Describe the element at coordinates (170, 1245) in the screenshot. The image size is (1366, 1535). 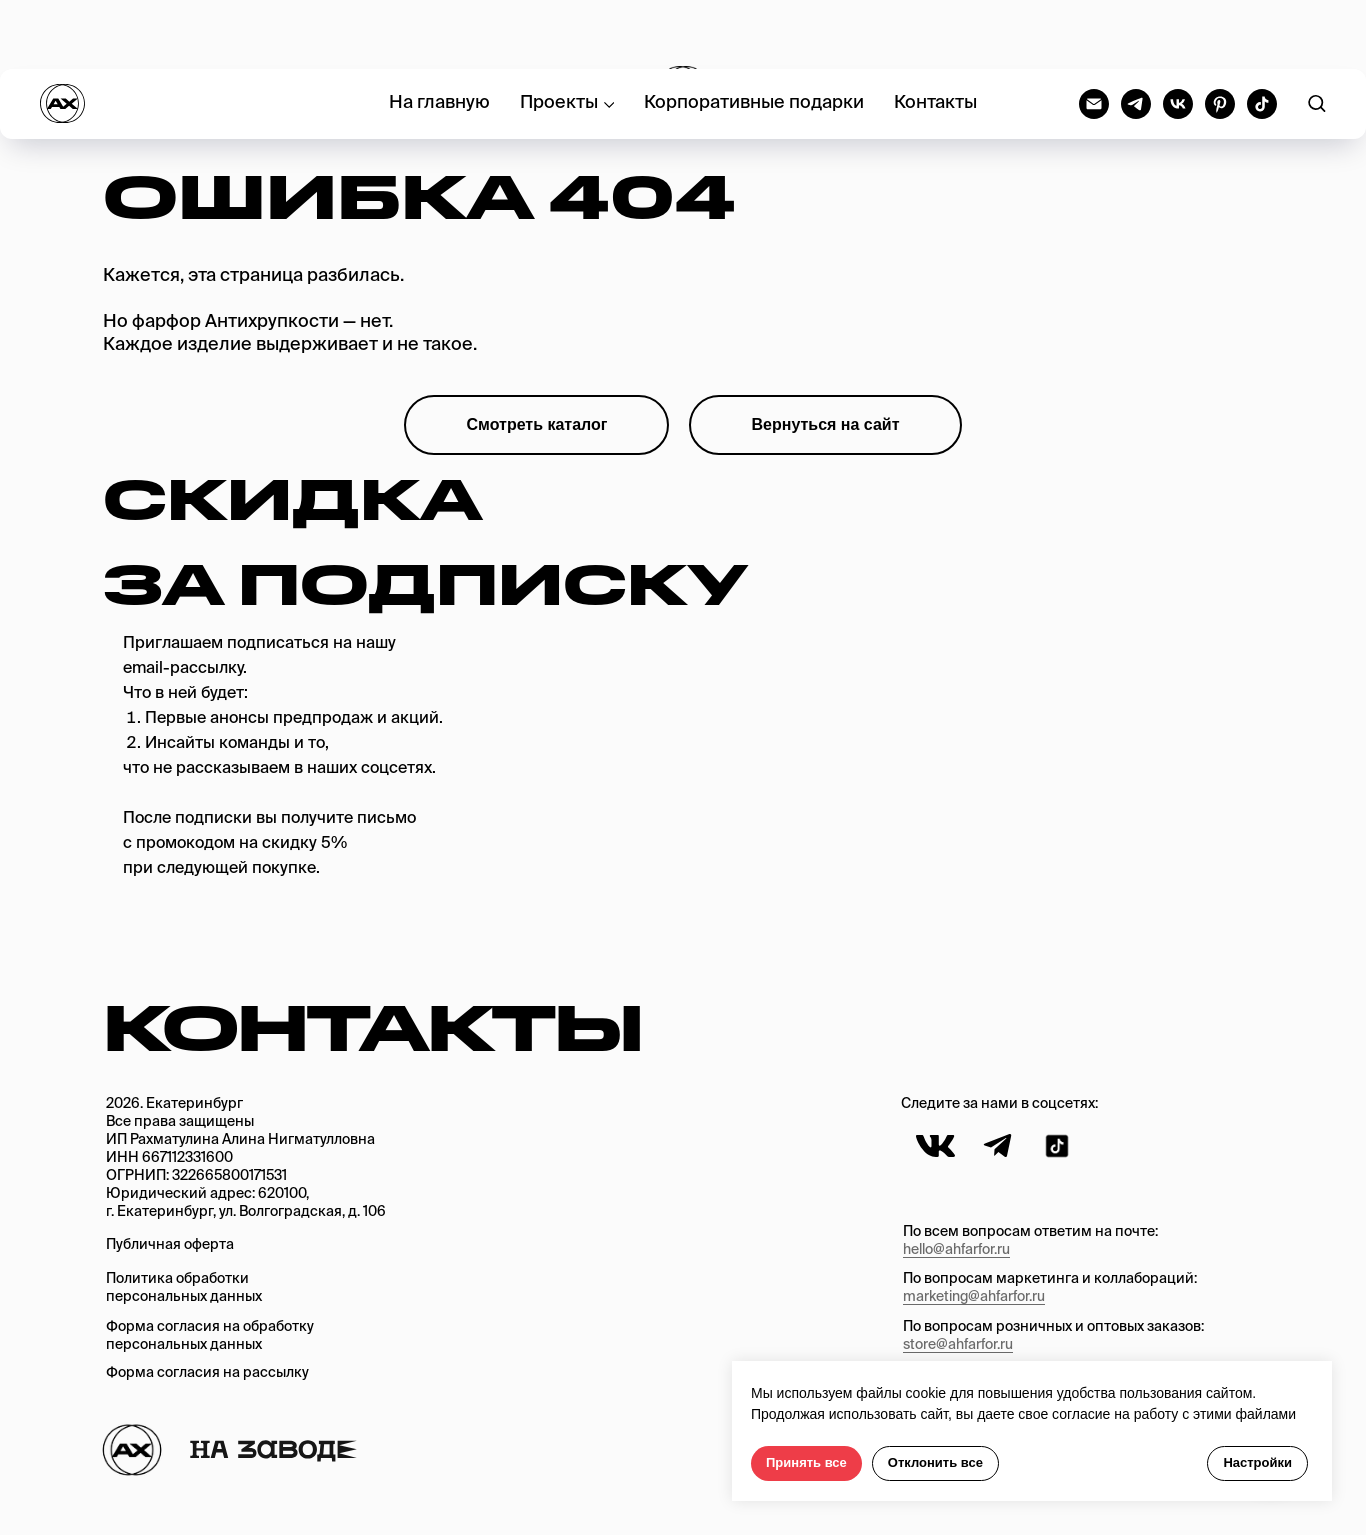
I see `Публичная оферта` at that location.